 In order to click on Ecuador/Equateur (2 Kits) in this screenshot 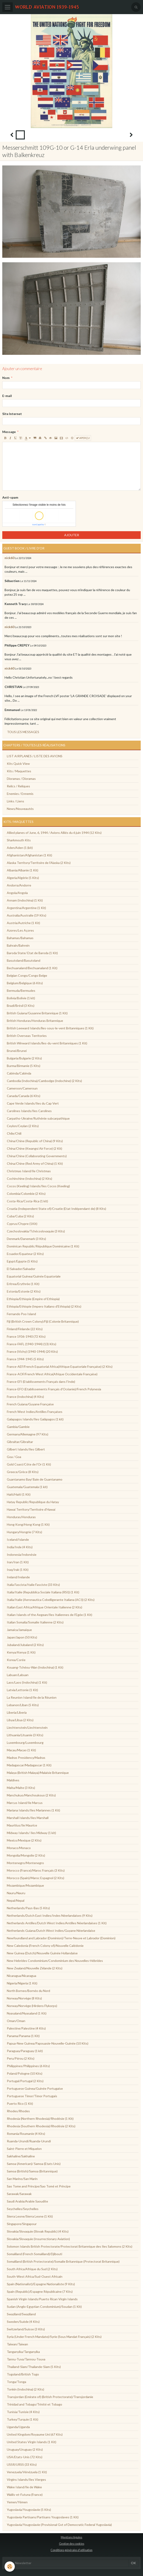, I will do `click(25, 1254)`.